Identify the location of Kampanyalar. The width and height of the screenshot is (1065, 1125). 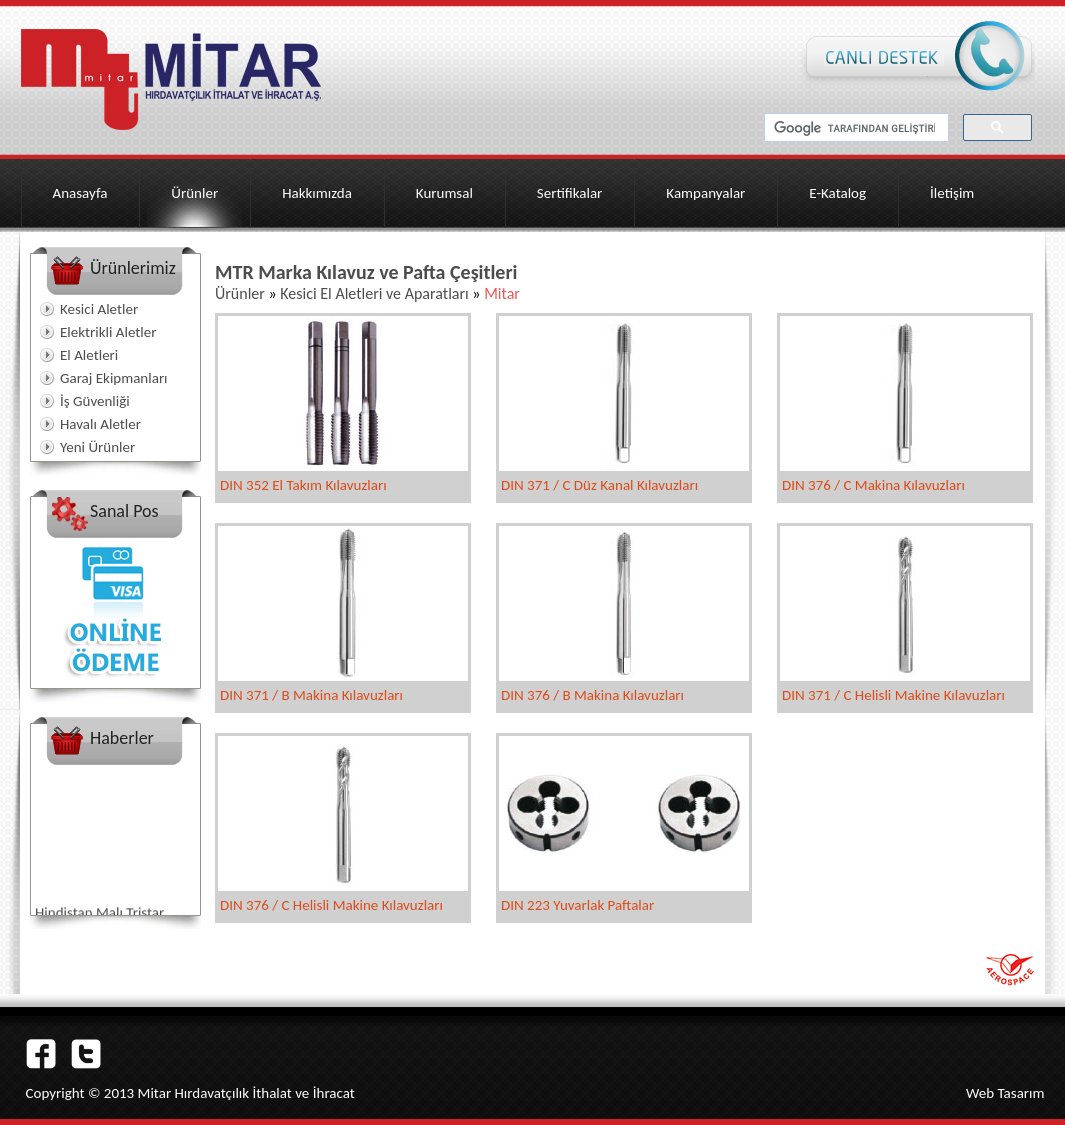
(705, 193).